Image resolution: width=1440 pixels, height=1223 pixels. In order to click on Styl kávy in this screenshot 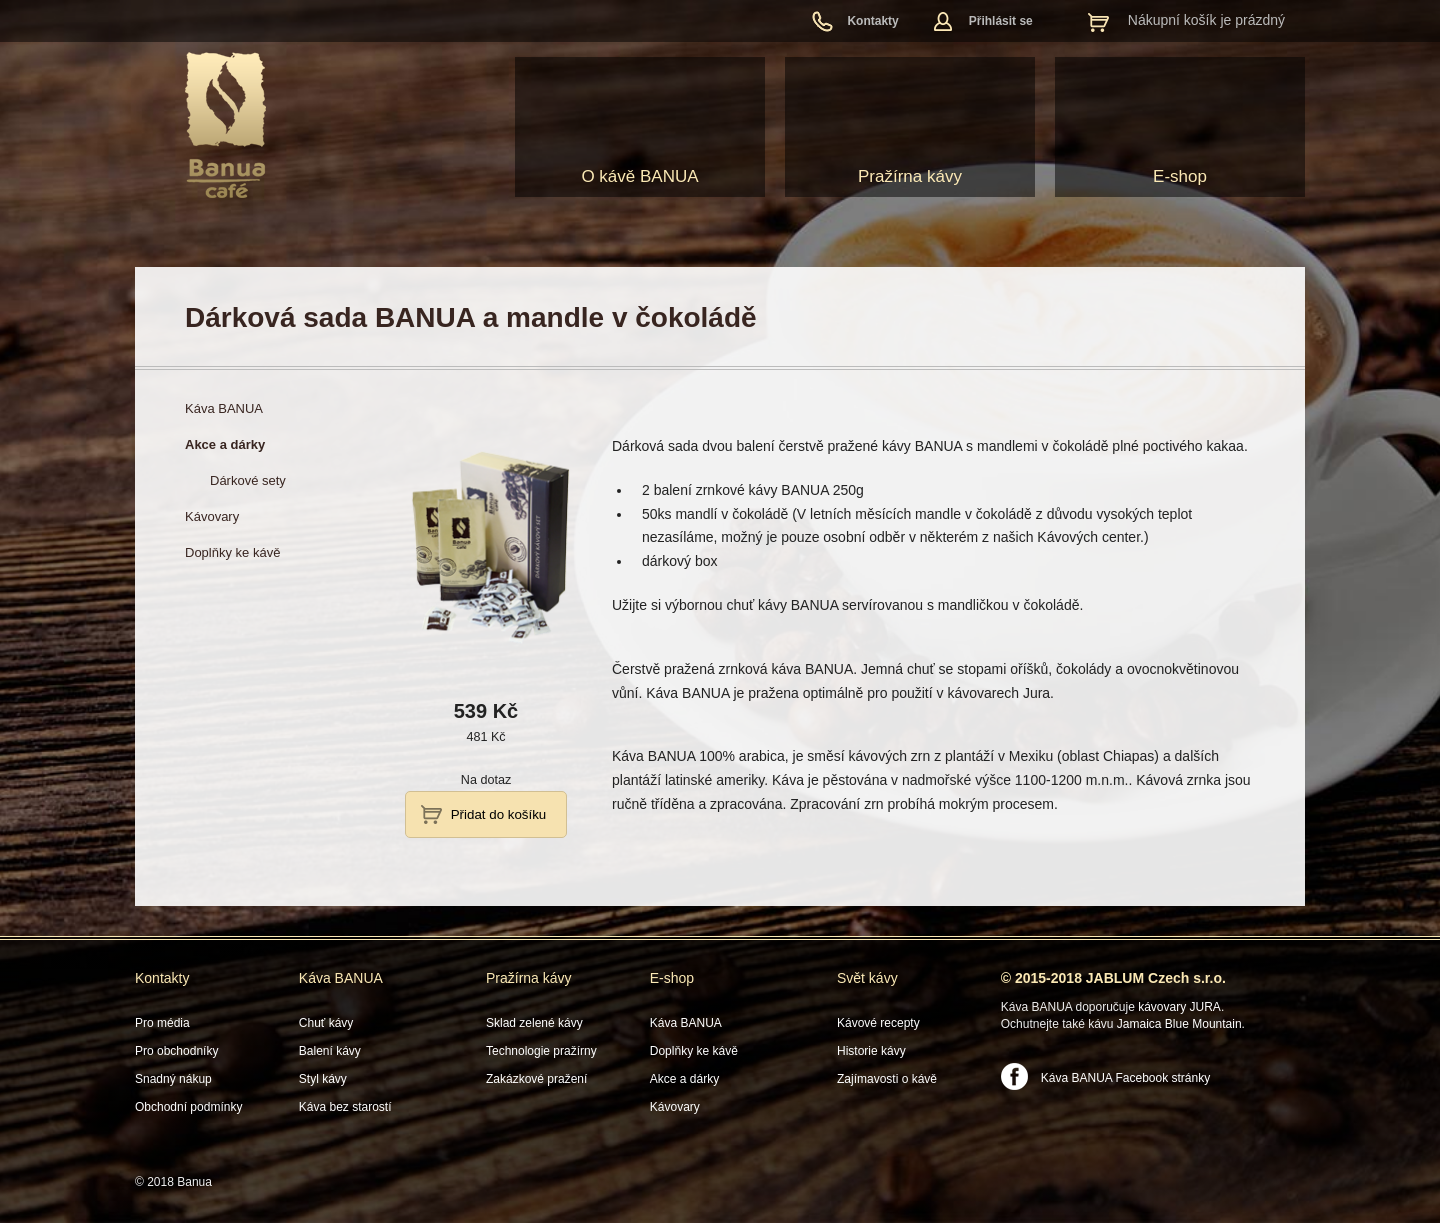, I will do `click(323, 1079)`.